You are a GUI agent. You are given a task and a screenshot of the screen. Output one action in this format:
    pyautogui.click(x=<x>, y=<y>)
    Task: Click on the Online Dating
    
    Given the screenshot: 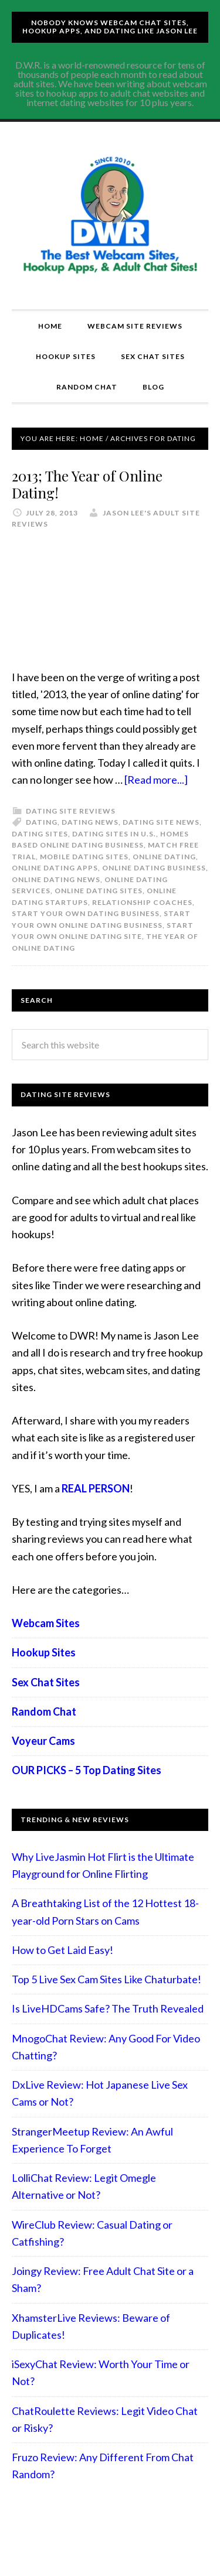 What is the action you would take?
    pyautogui.click(x=164, y=856)
    